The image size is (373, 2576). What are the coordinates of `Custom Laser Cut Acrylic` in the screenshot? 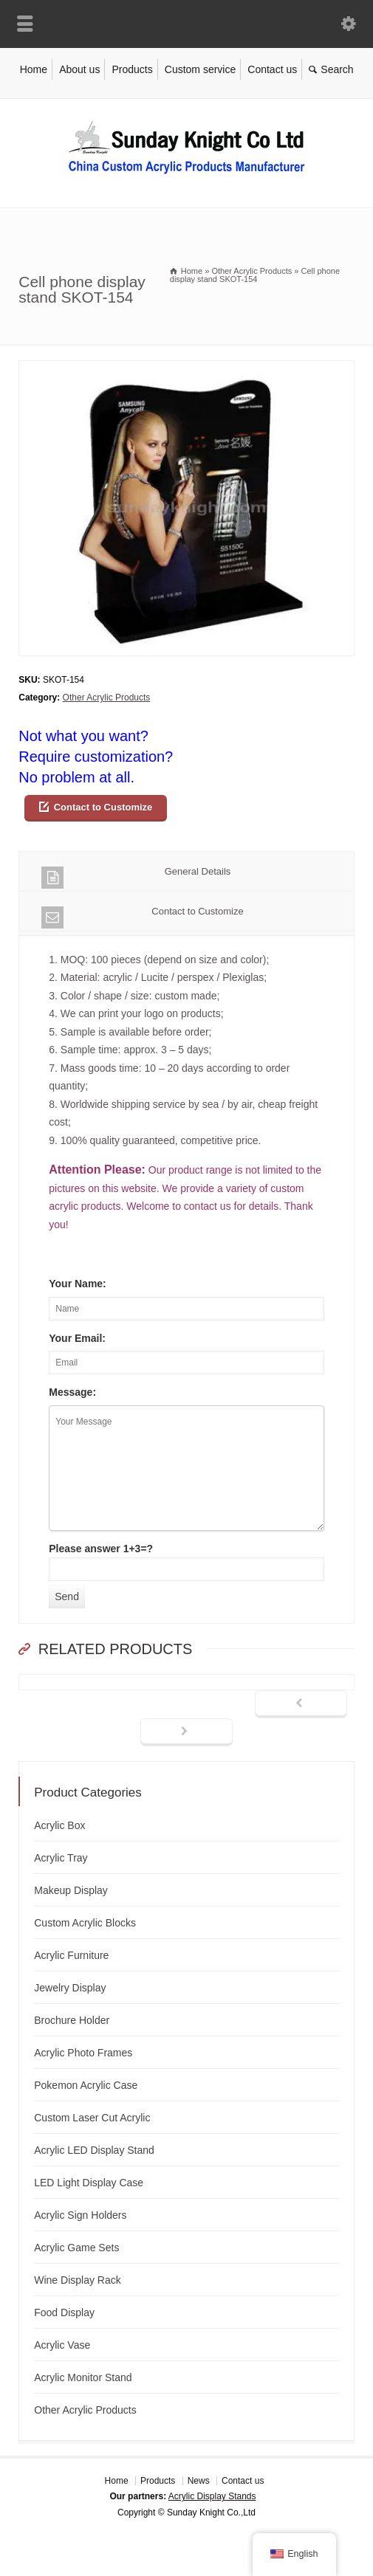 It's located at (92, 2118).